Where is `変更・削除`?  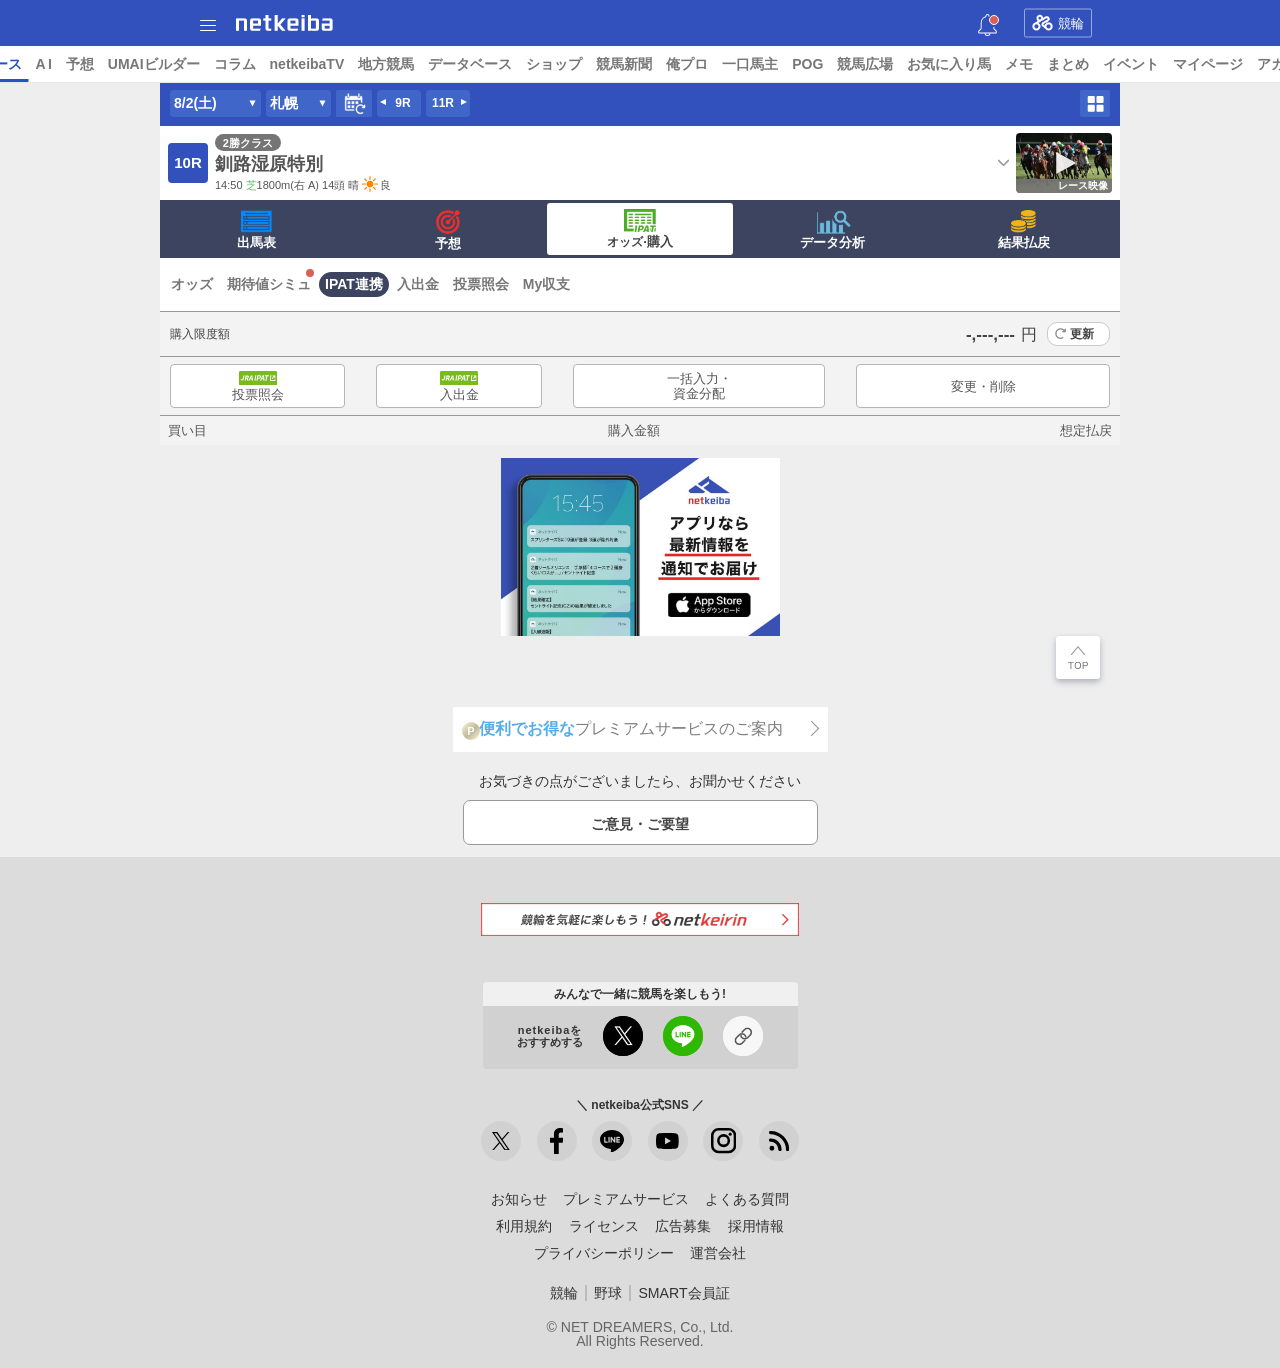 変更・削除 is located at coordinates (983, 386).